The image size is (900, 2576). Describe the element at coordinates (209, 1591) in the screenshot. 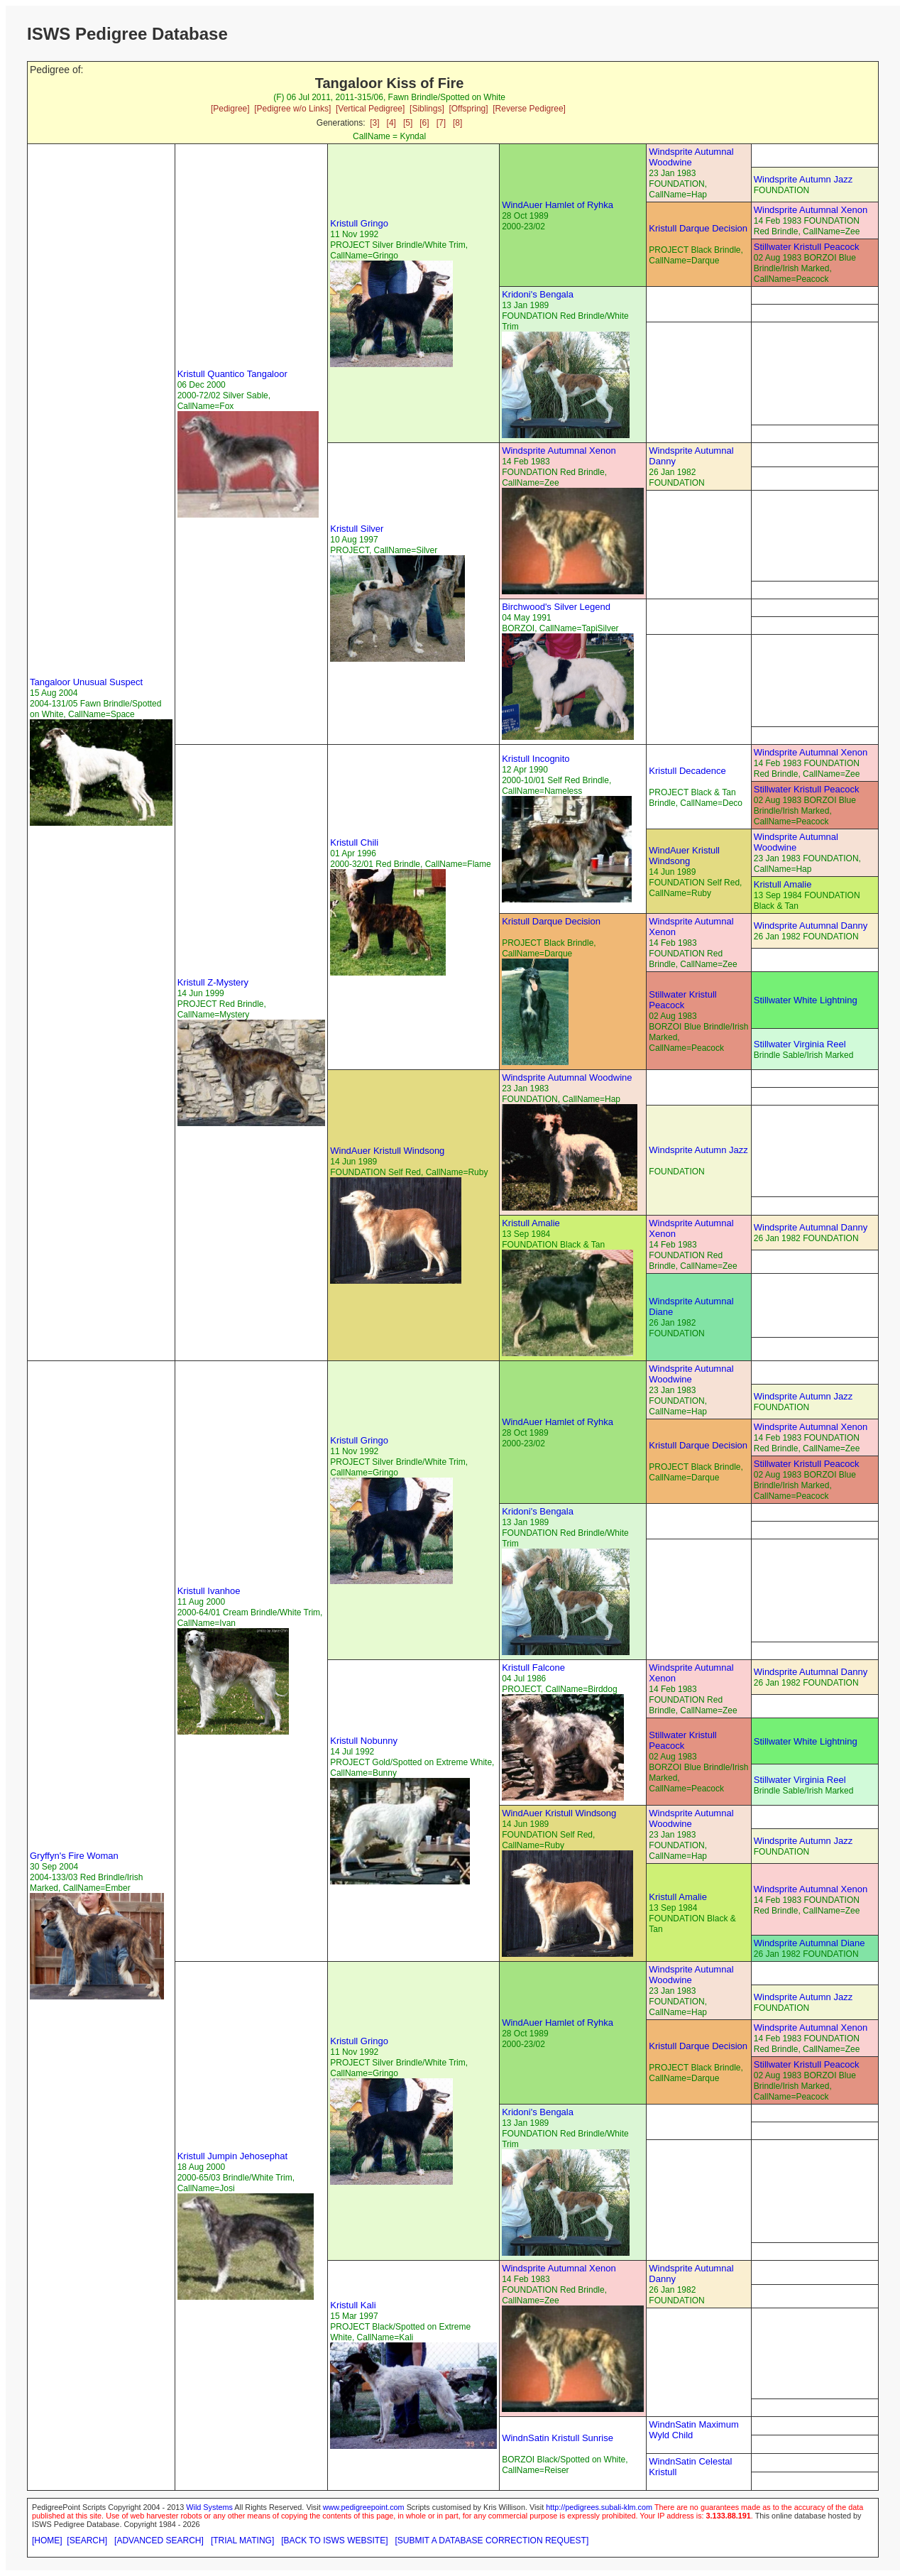

I see `Kristull Ivanhoe` at that location.